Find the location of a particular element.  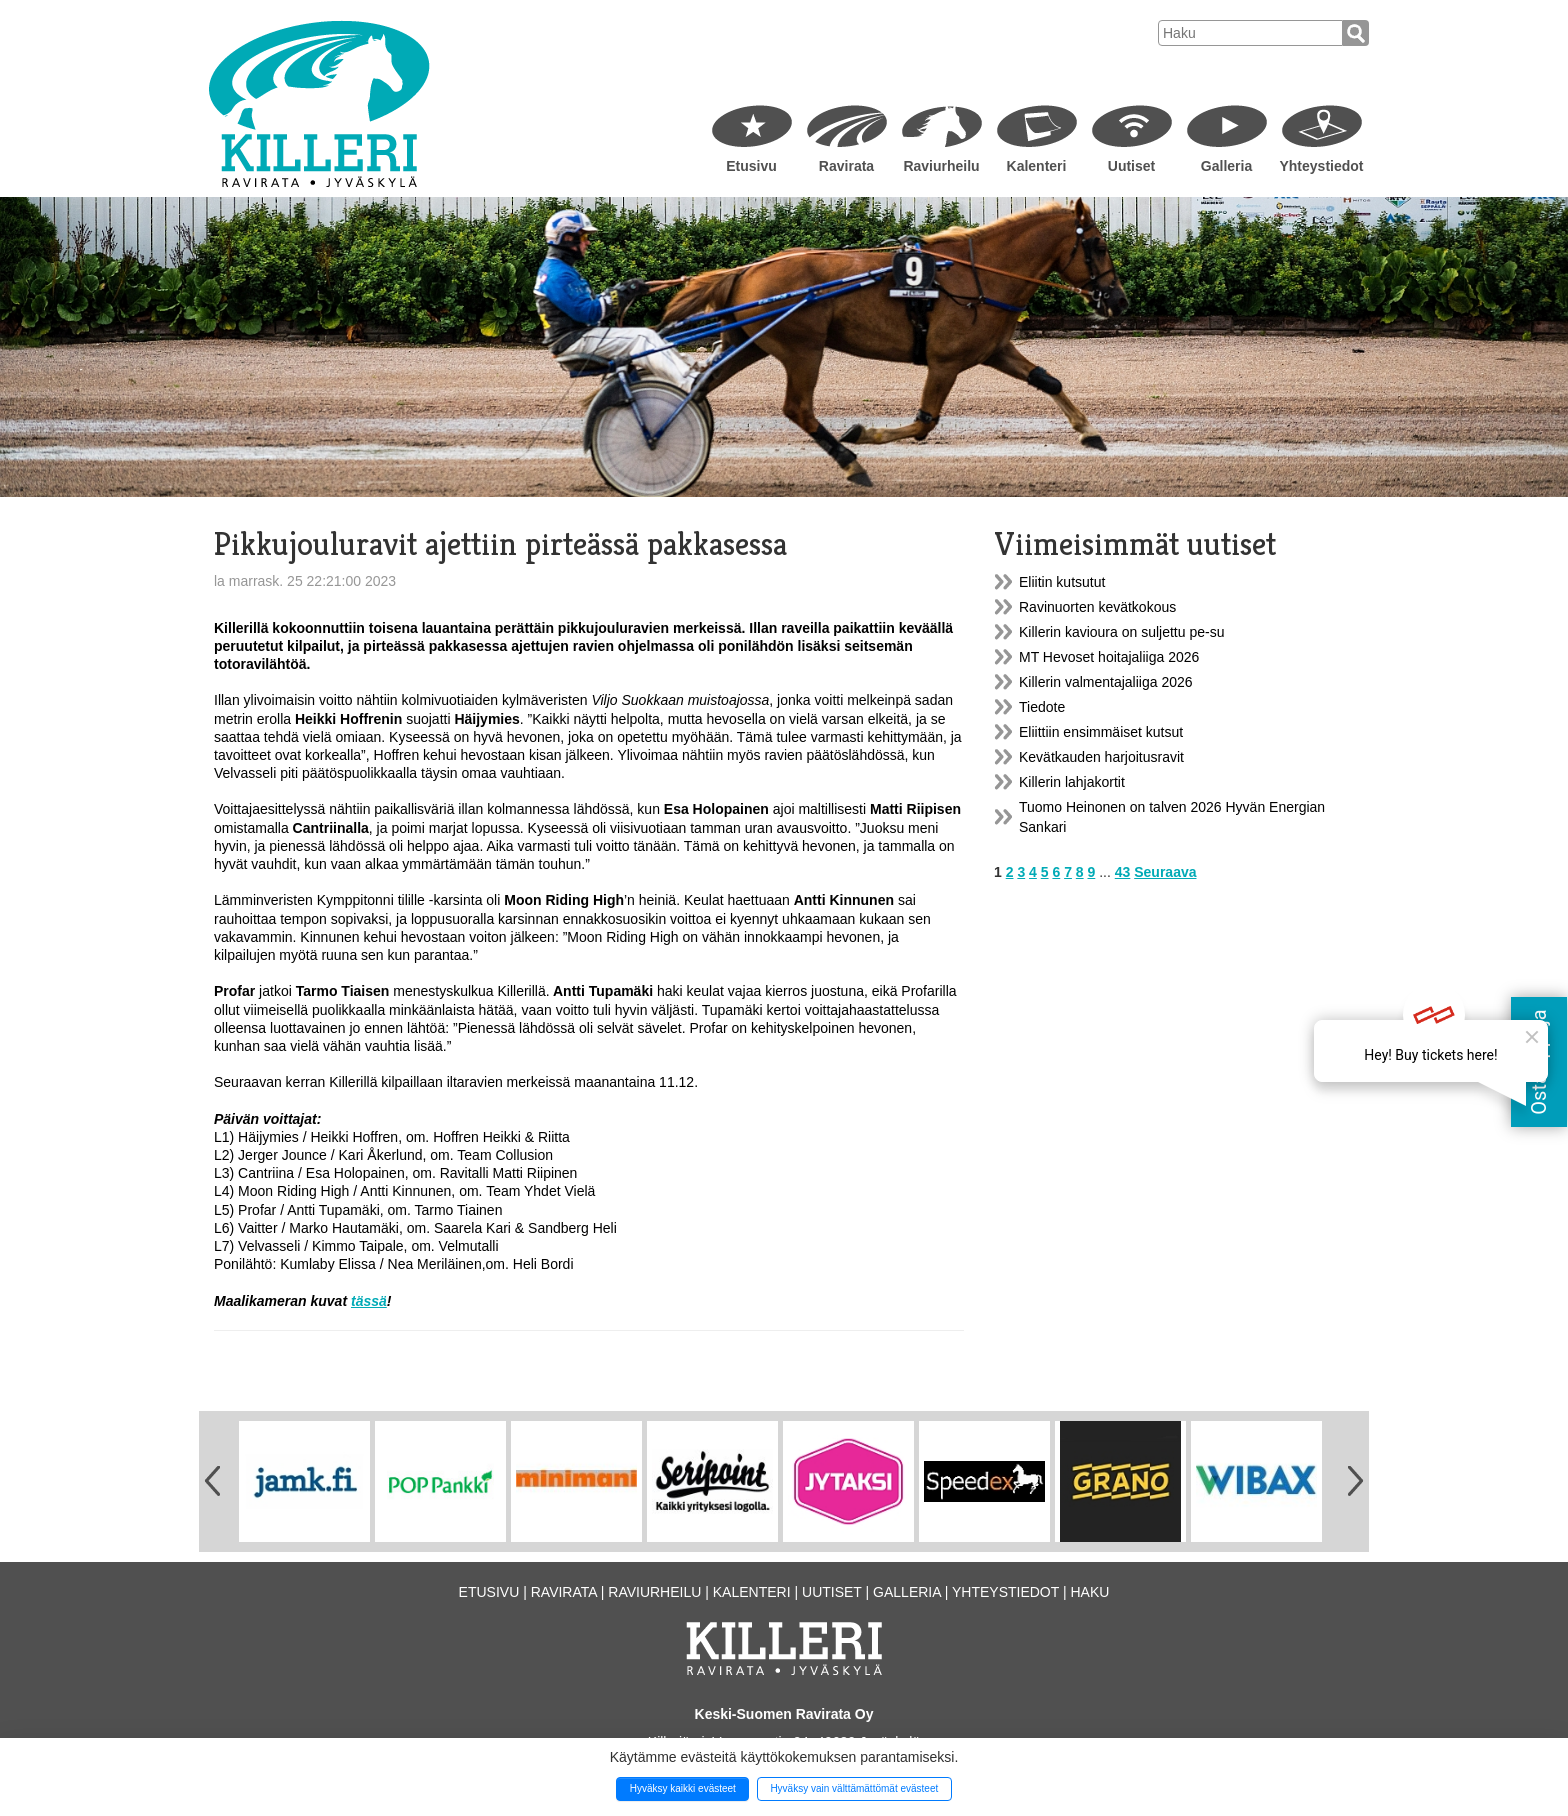

Eliittiin ensimmäiset kutsut is located at coordinates (1101, 732).